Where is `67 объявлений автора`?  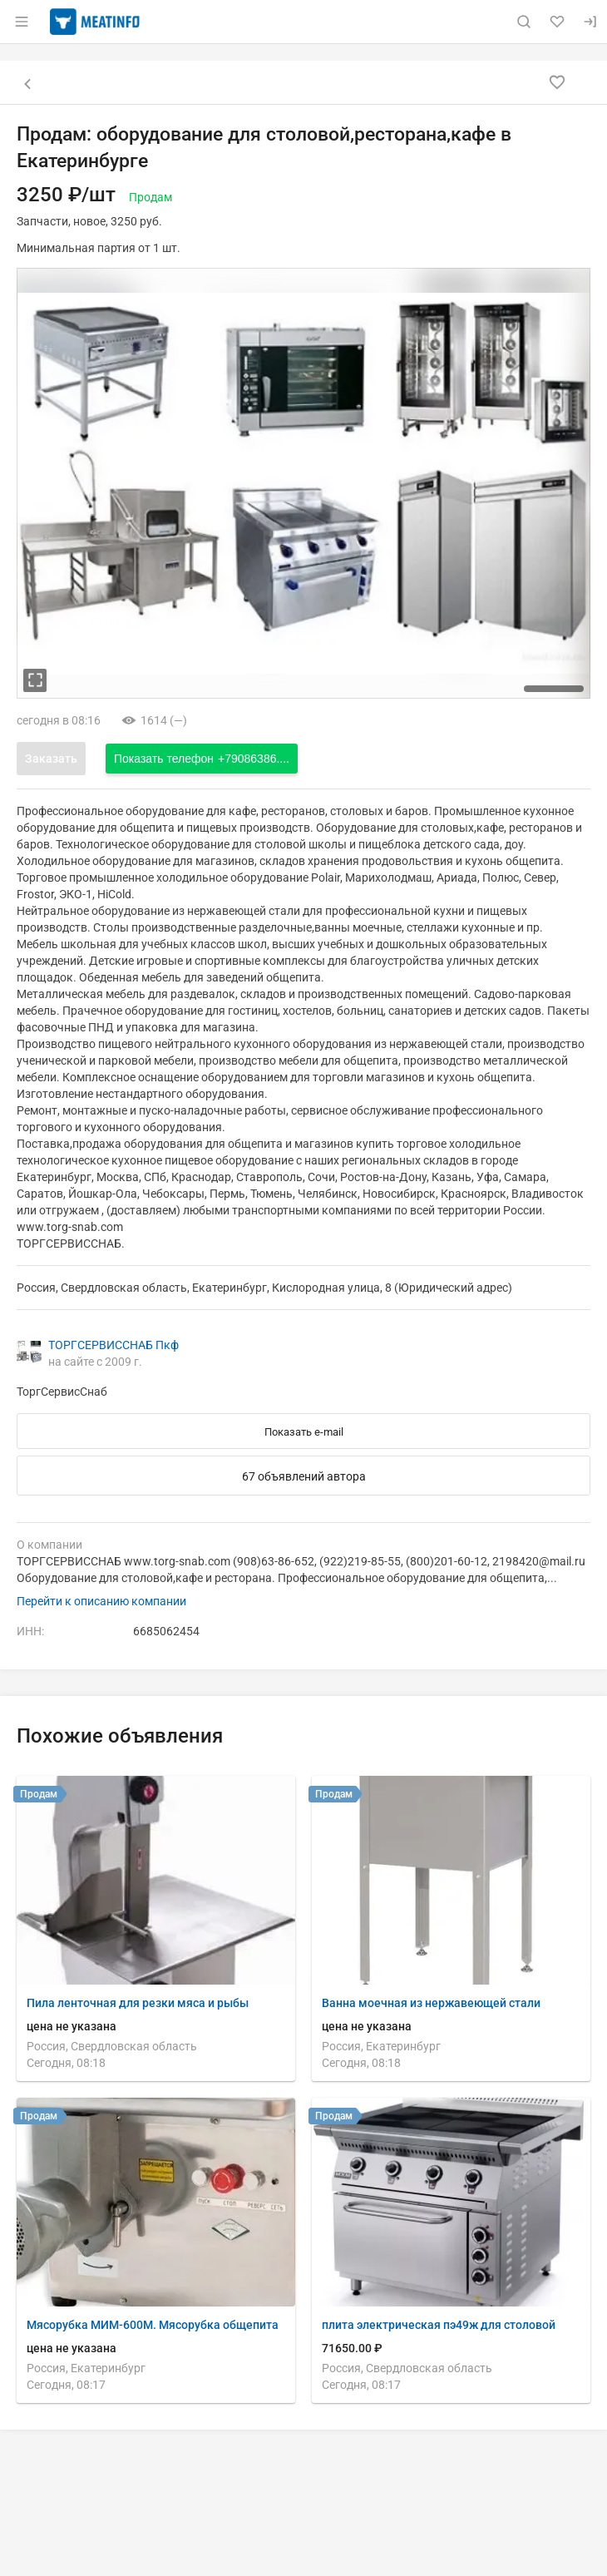
67 объявлений автора is located at coordinates (304, 1476).